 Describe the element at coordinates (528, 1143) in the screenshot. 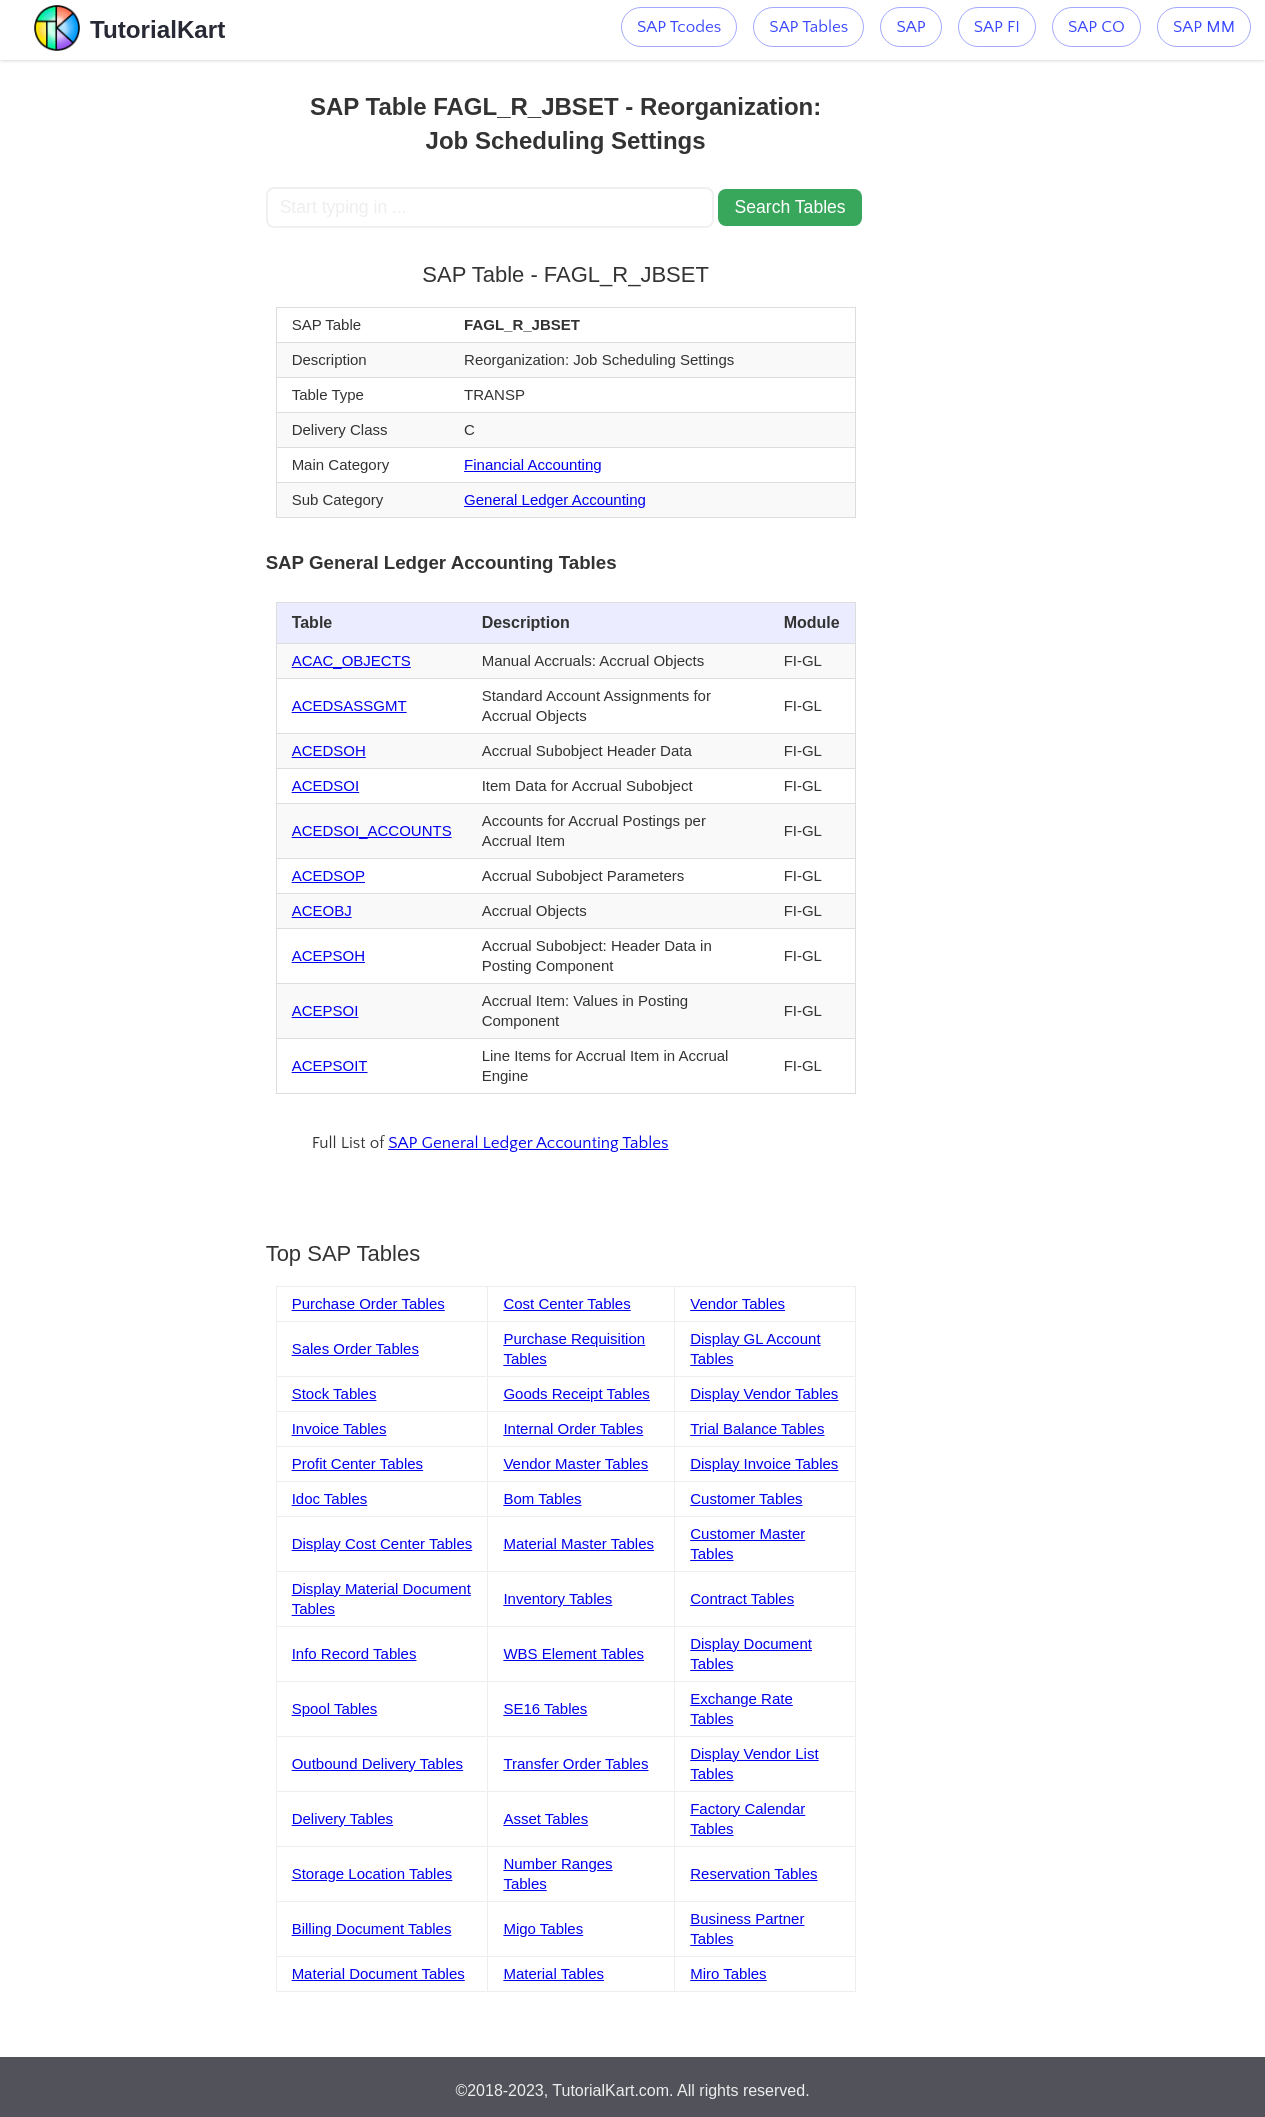

I see `SAP General Ledger Accounting Tables` at that location.